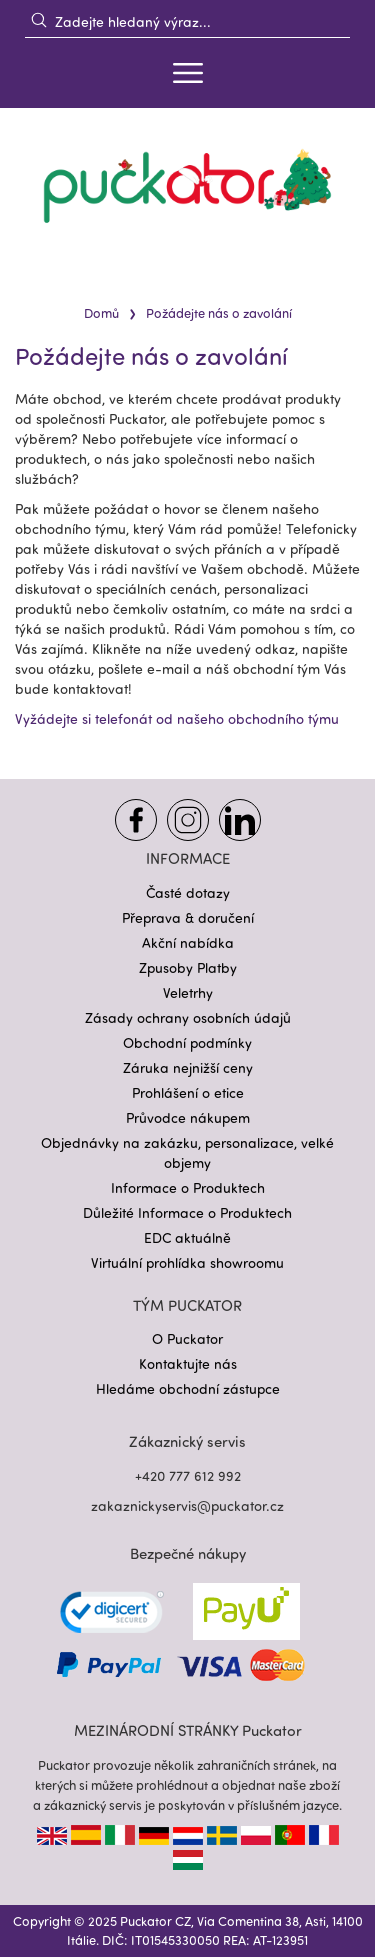  What do you see at coordinates (188, 917) in the screenshot?
I see `Přeprava & doručení` at bounding box center [188, 917].